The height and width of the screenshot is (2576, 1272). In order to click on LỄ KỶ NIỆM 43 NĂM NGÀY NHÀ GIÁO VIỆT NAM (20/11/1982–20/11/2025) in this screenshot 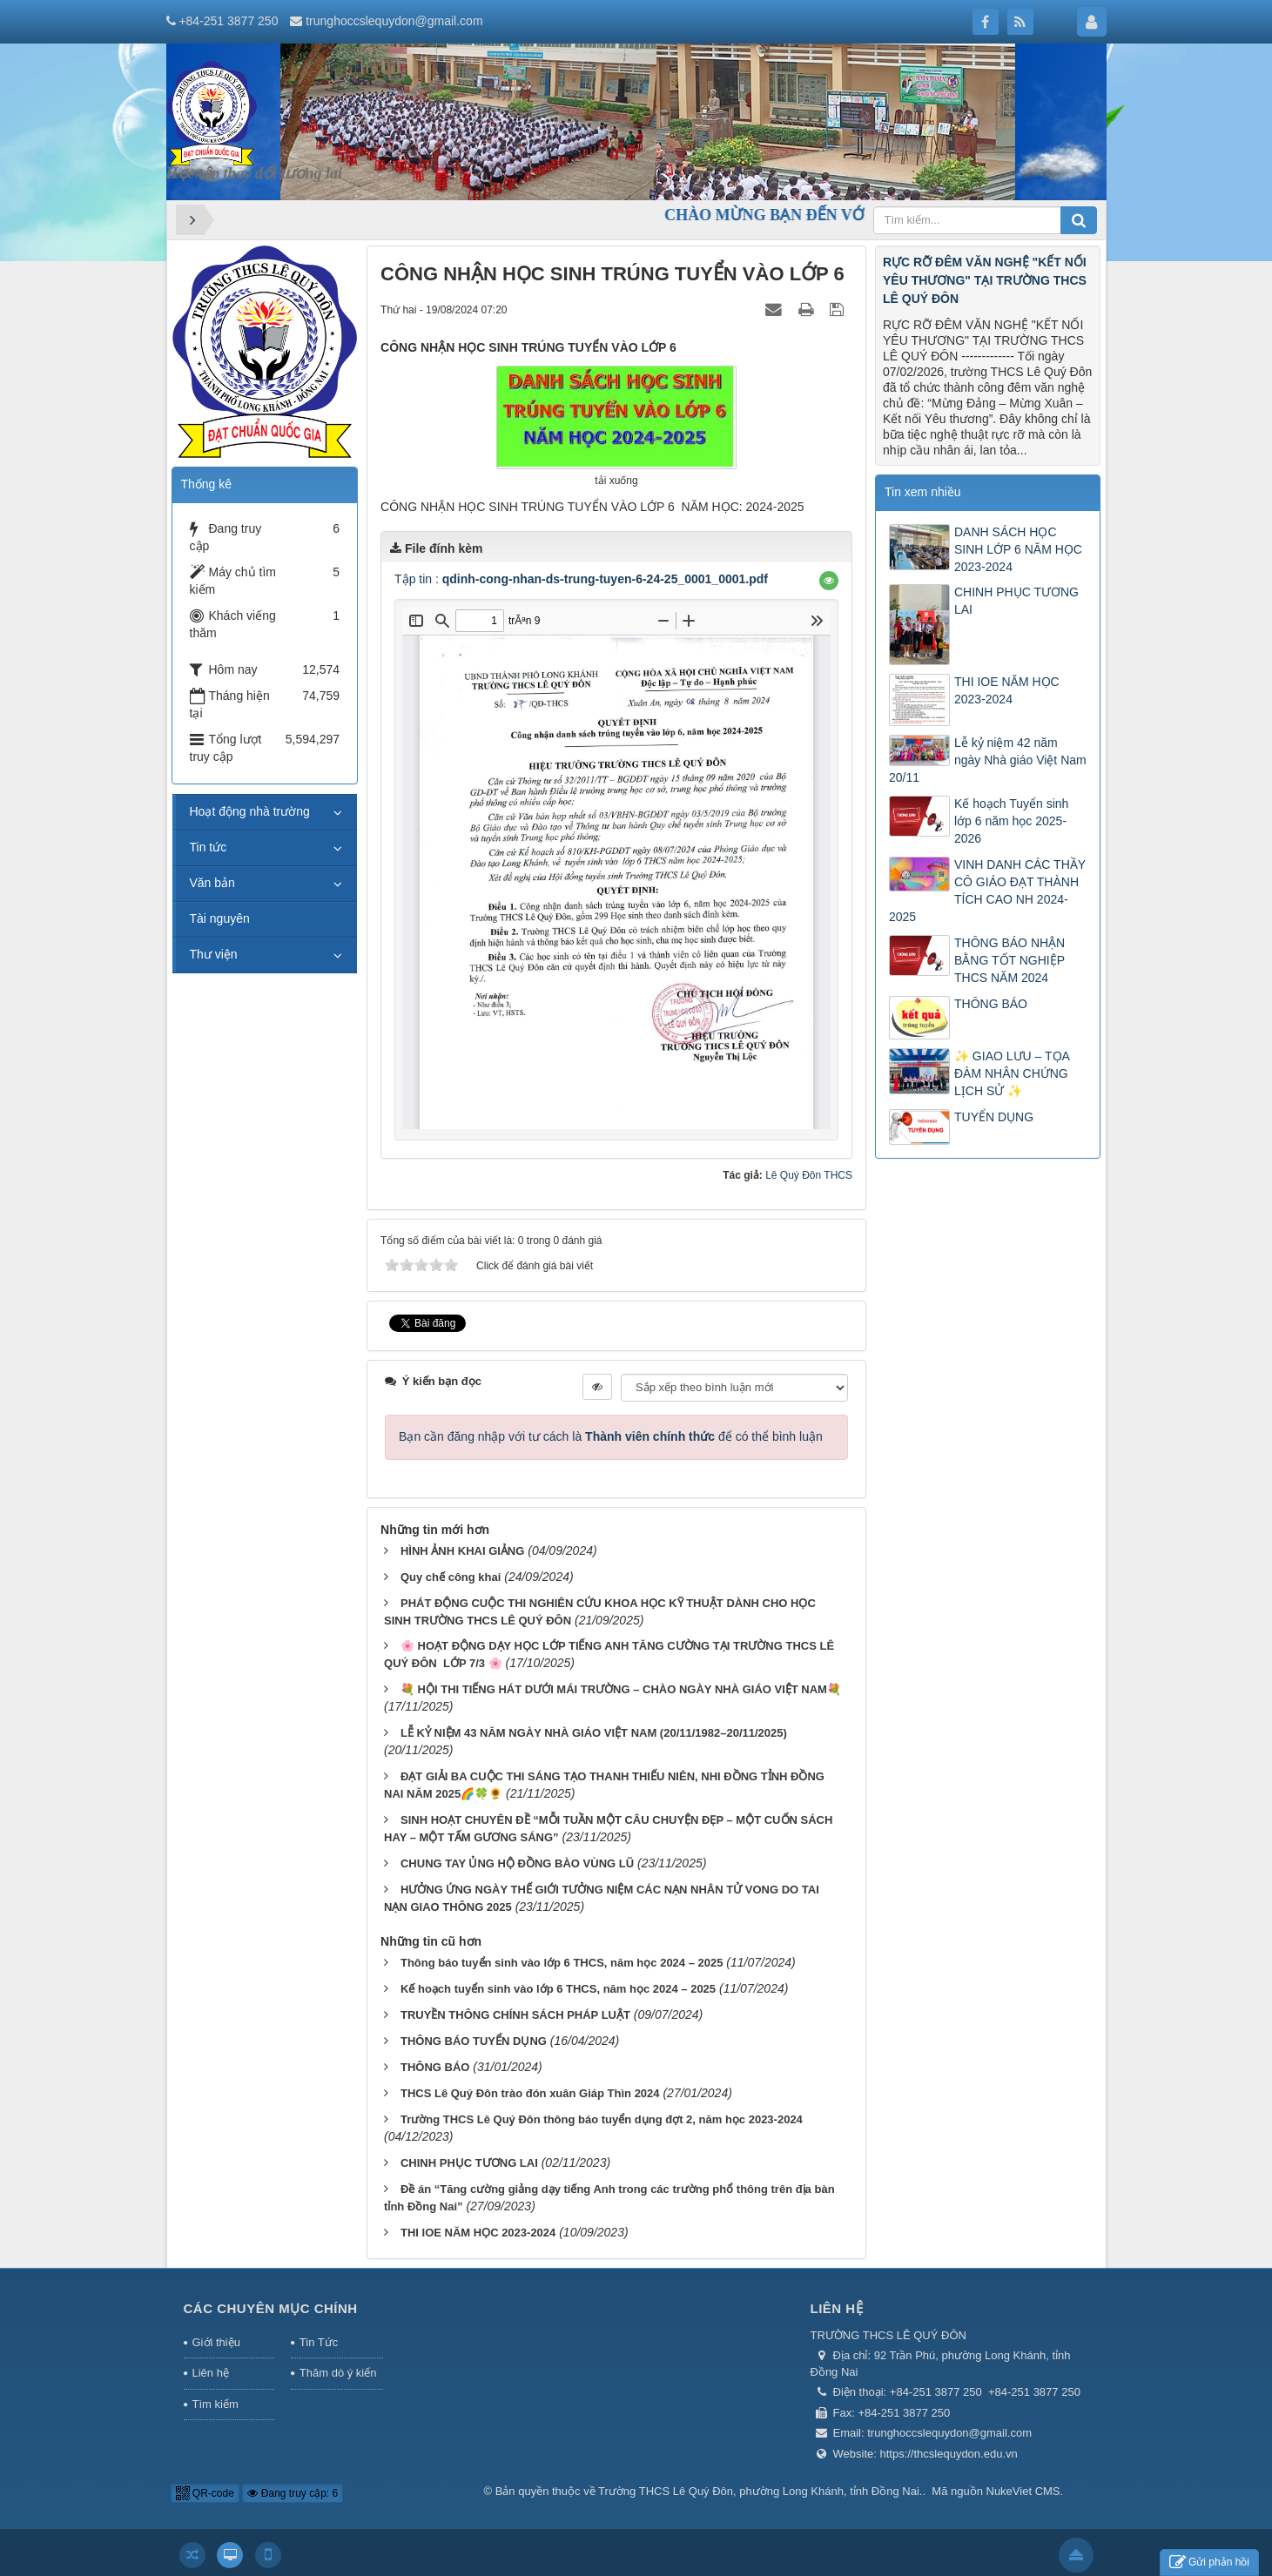, I will do `click(593, 1732)`.